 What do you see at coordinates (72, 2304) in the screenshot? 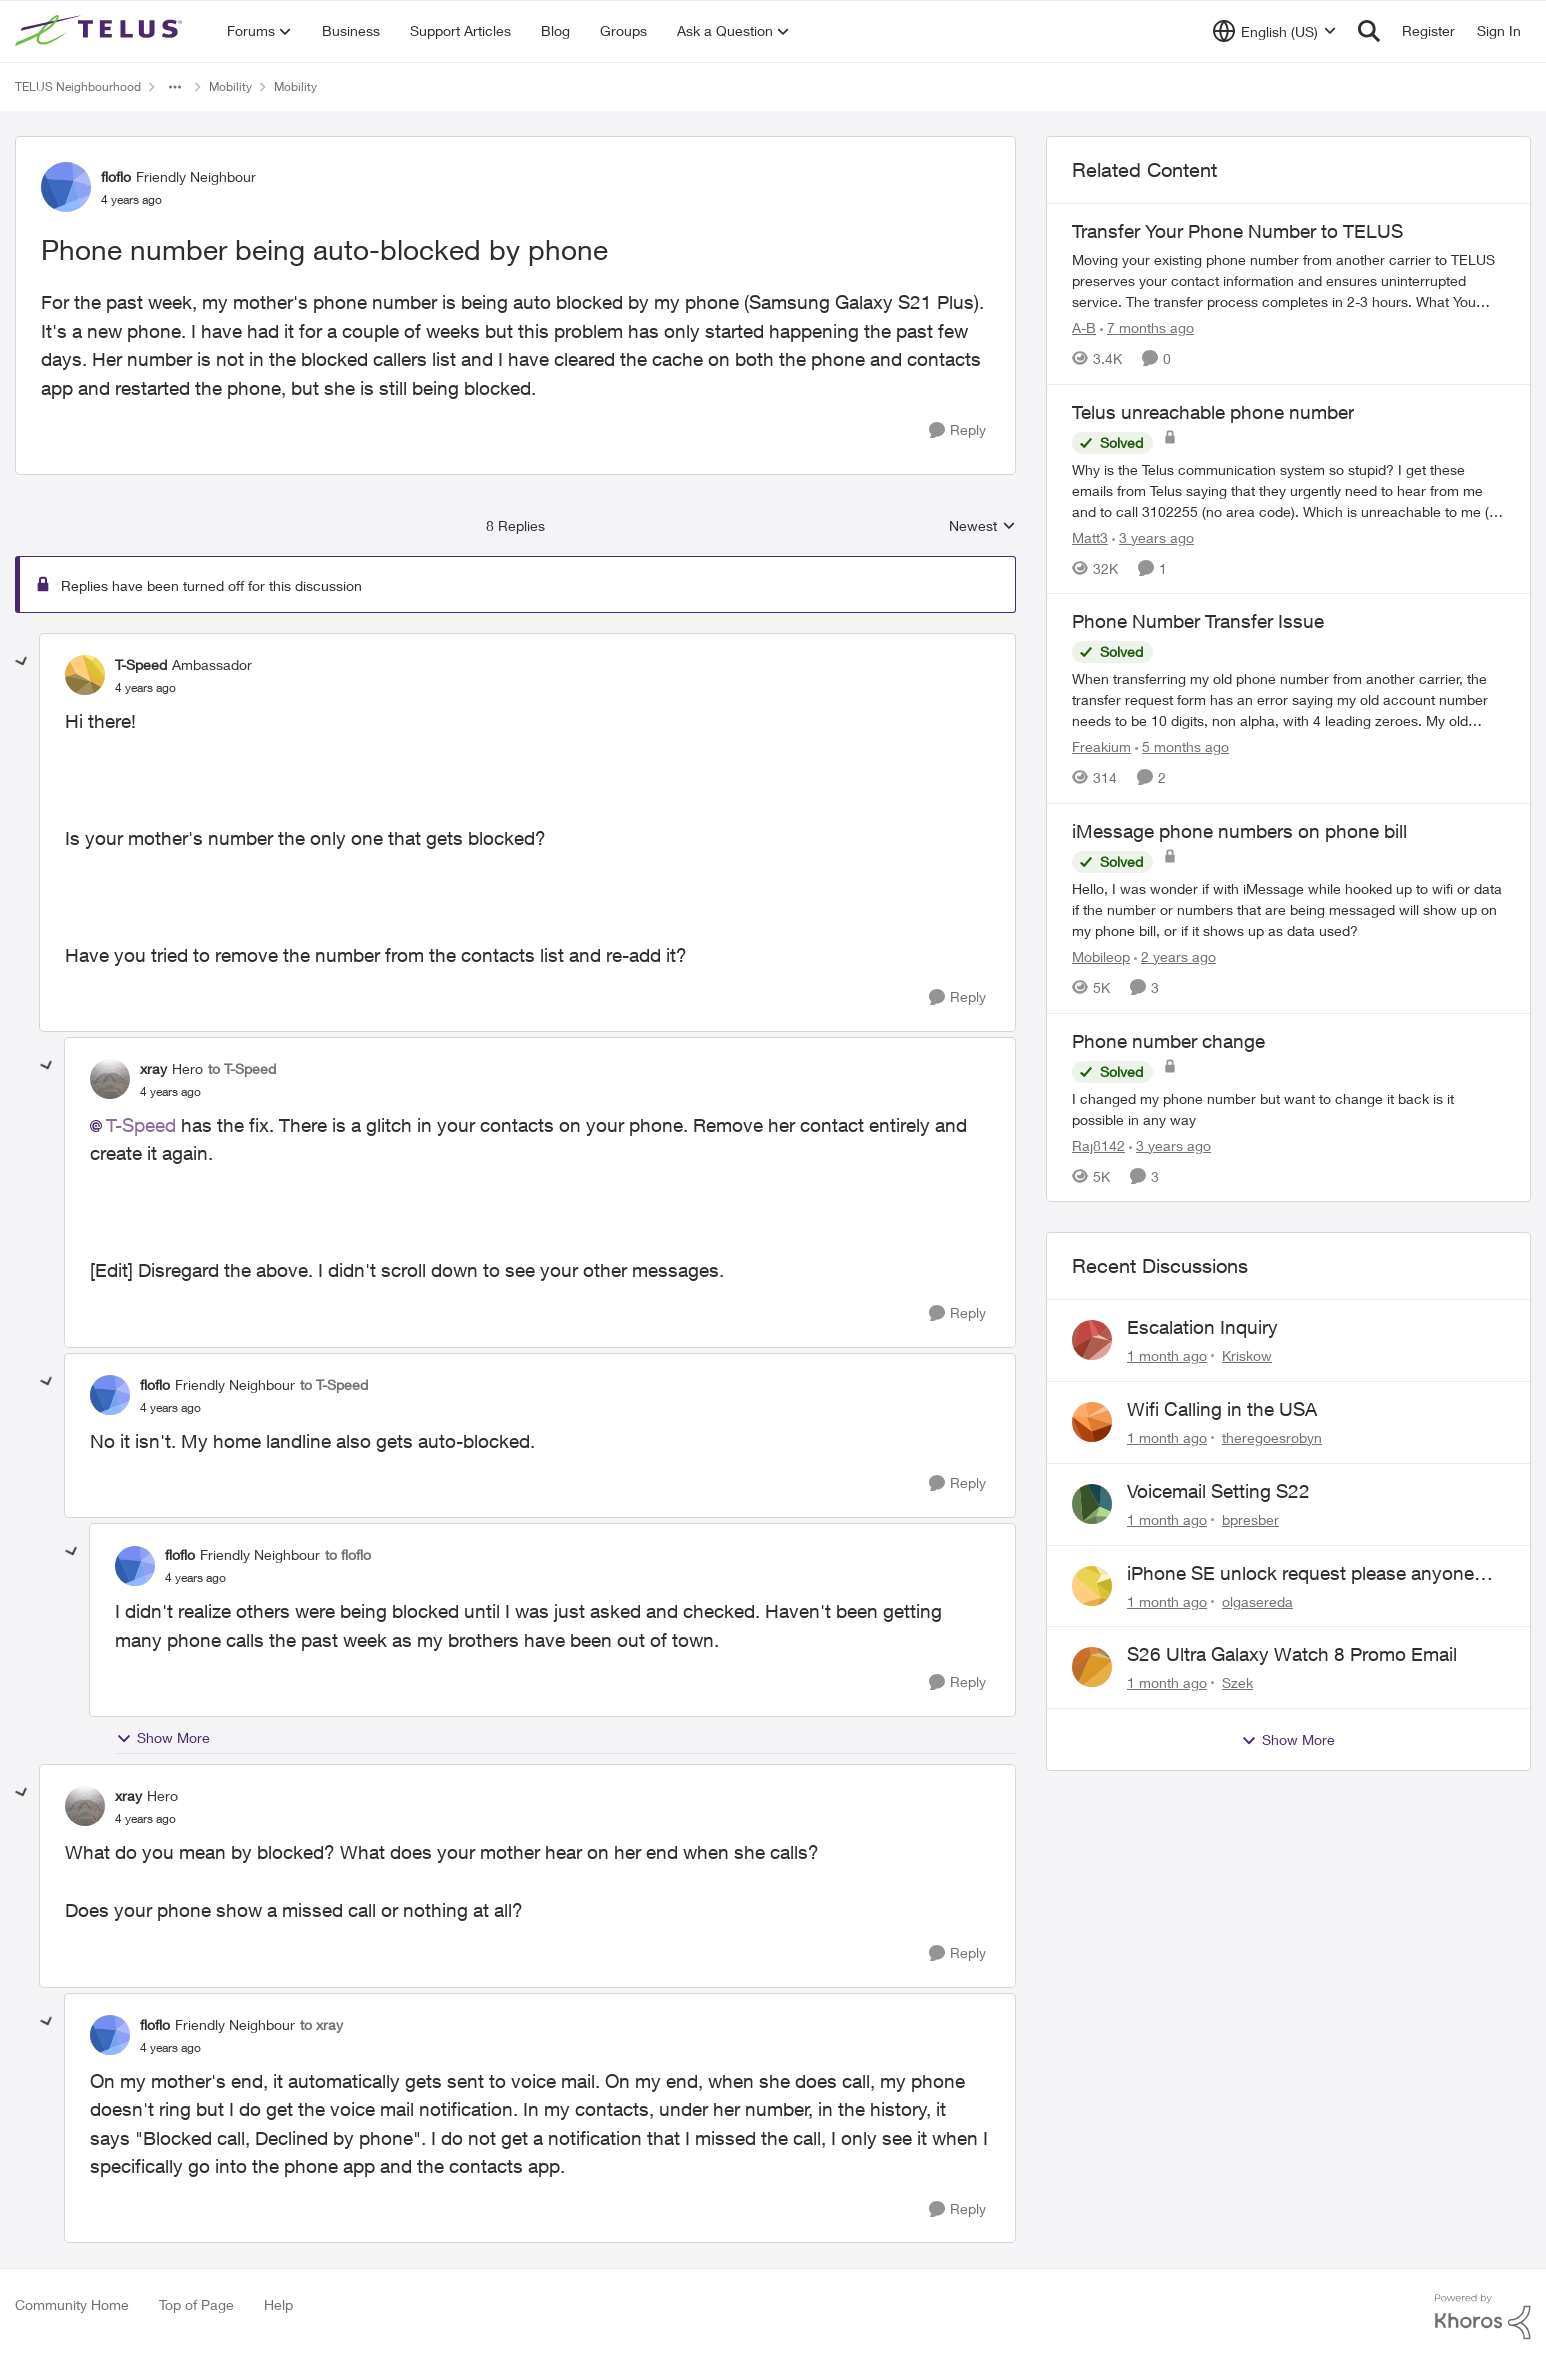
I see `Community Home` at bounding box center [72, 2304].